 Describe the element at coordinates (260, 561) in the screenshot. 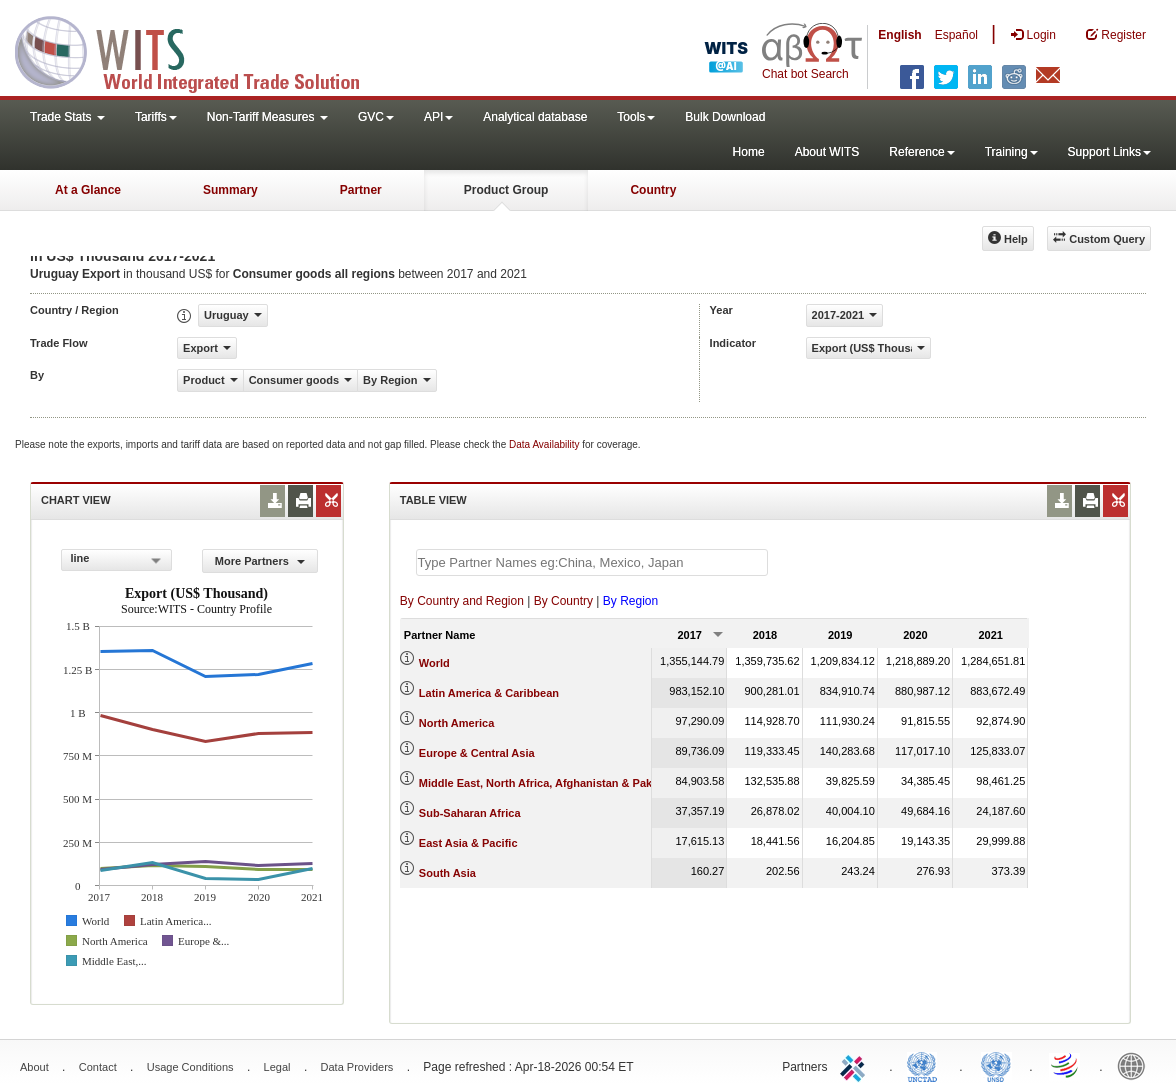

I see `More Partners` at that location.